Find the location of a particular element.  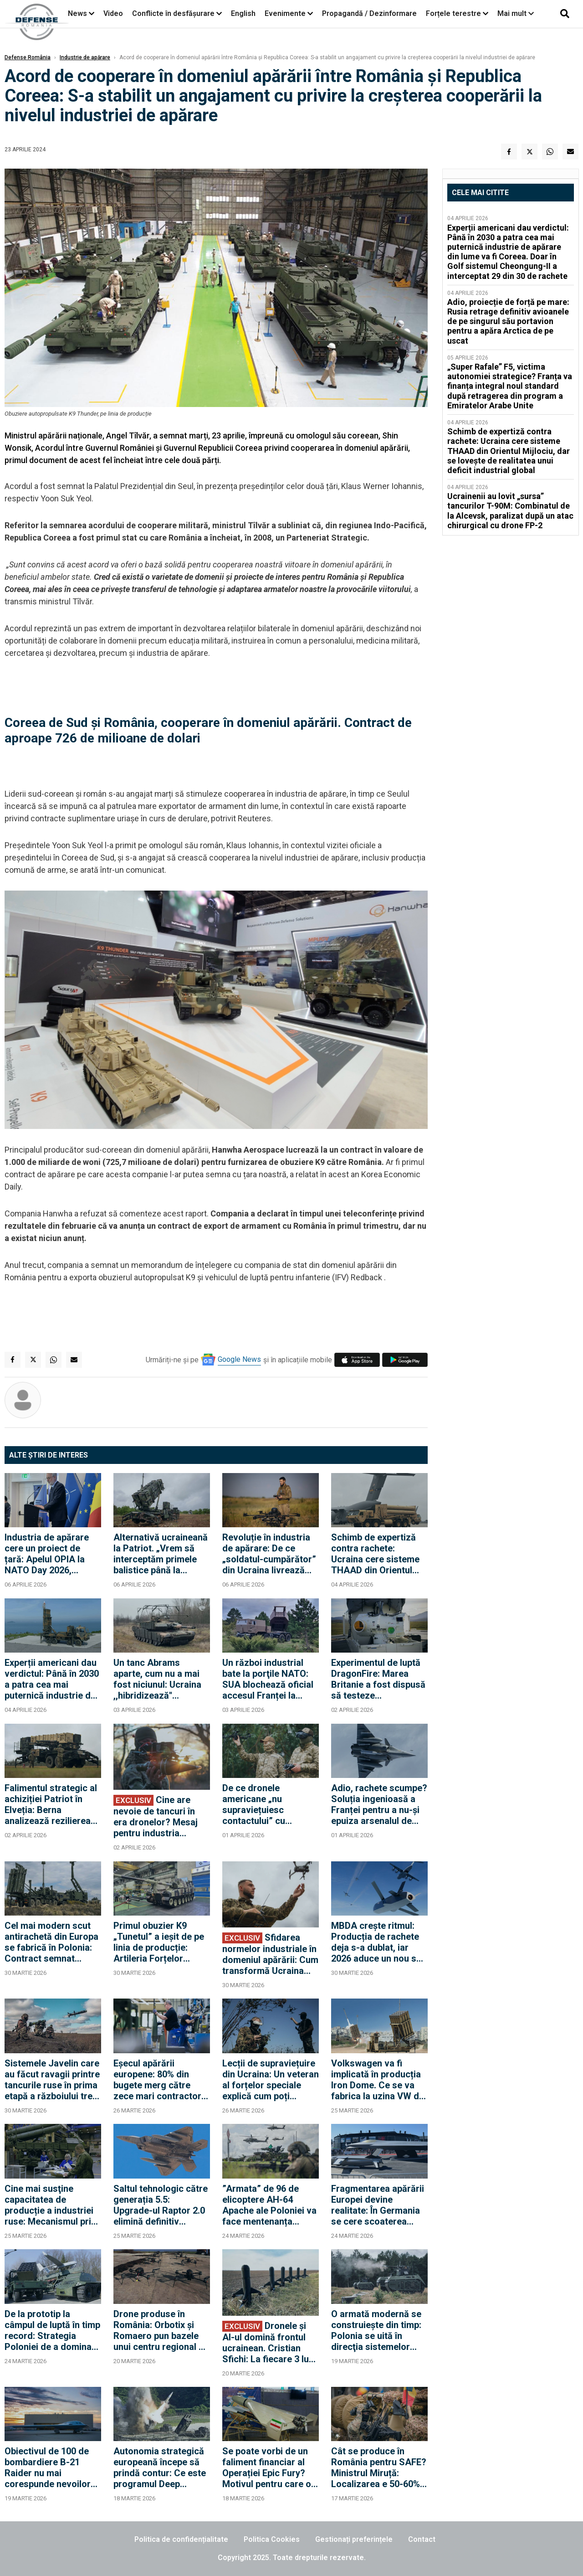

Forțele terestre is located at coordinates (453, 13).